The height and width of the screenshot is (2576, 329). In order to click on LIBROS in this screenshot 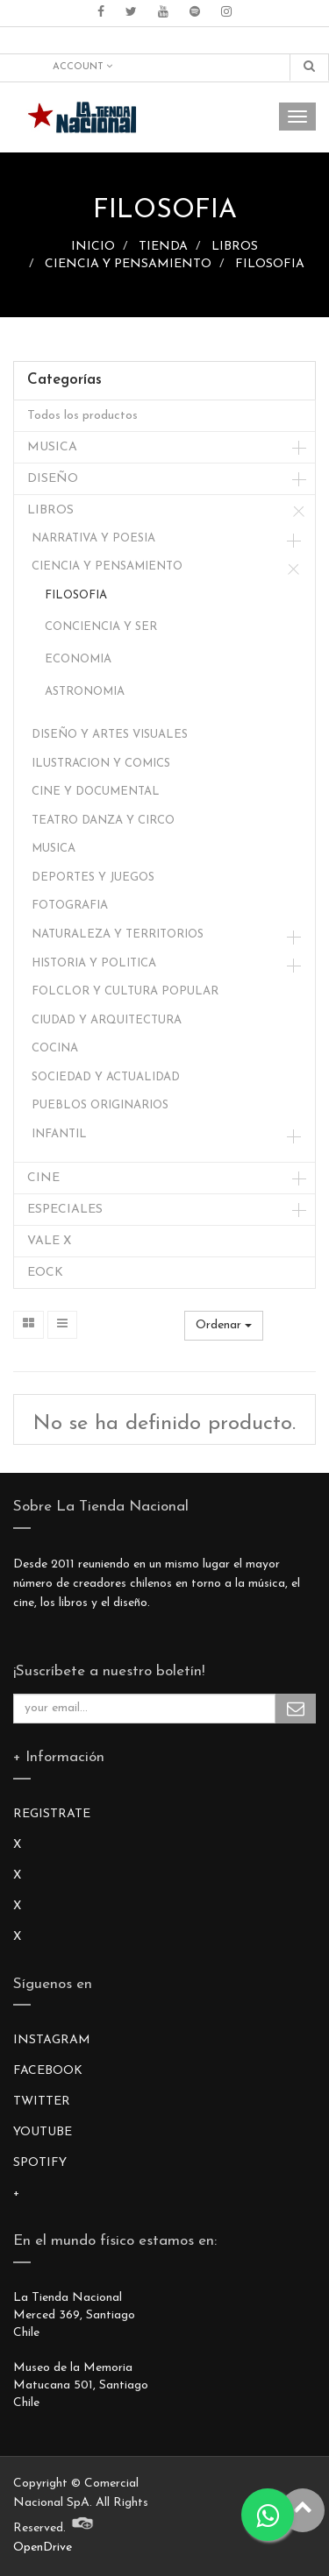, I will do `click(234, 246)`.